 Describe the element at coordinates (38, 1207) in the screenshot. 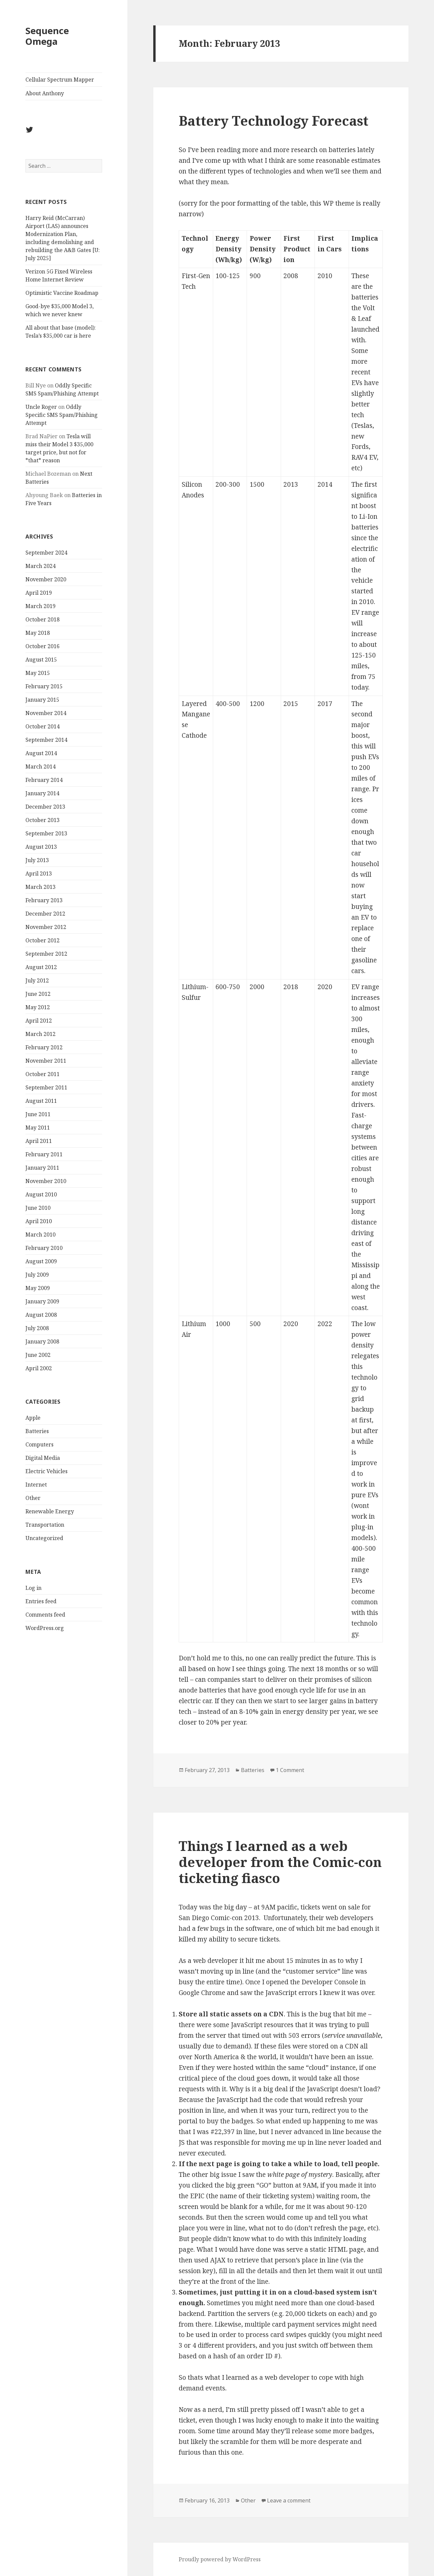

I see `June 2010` at that location.